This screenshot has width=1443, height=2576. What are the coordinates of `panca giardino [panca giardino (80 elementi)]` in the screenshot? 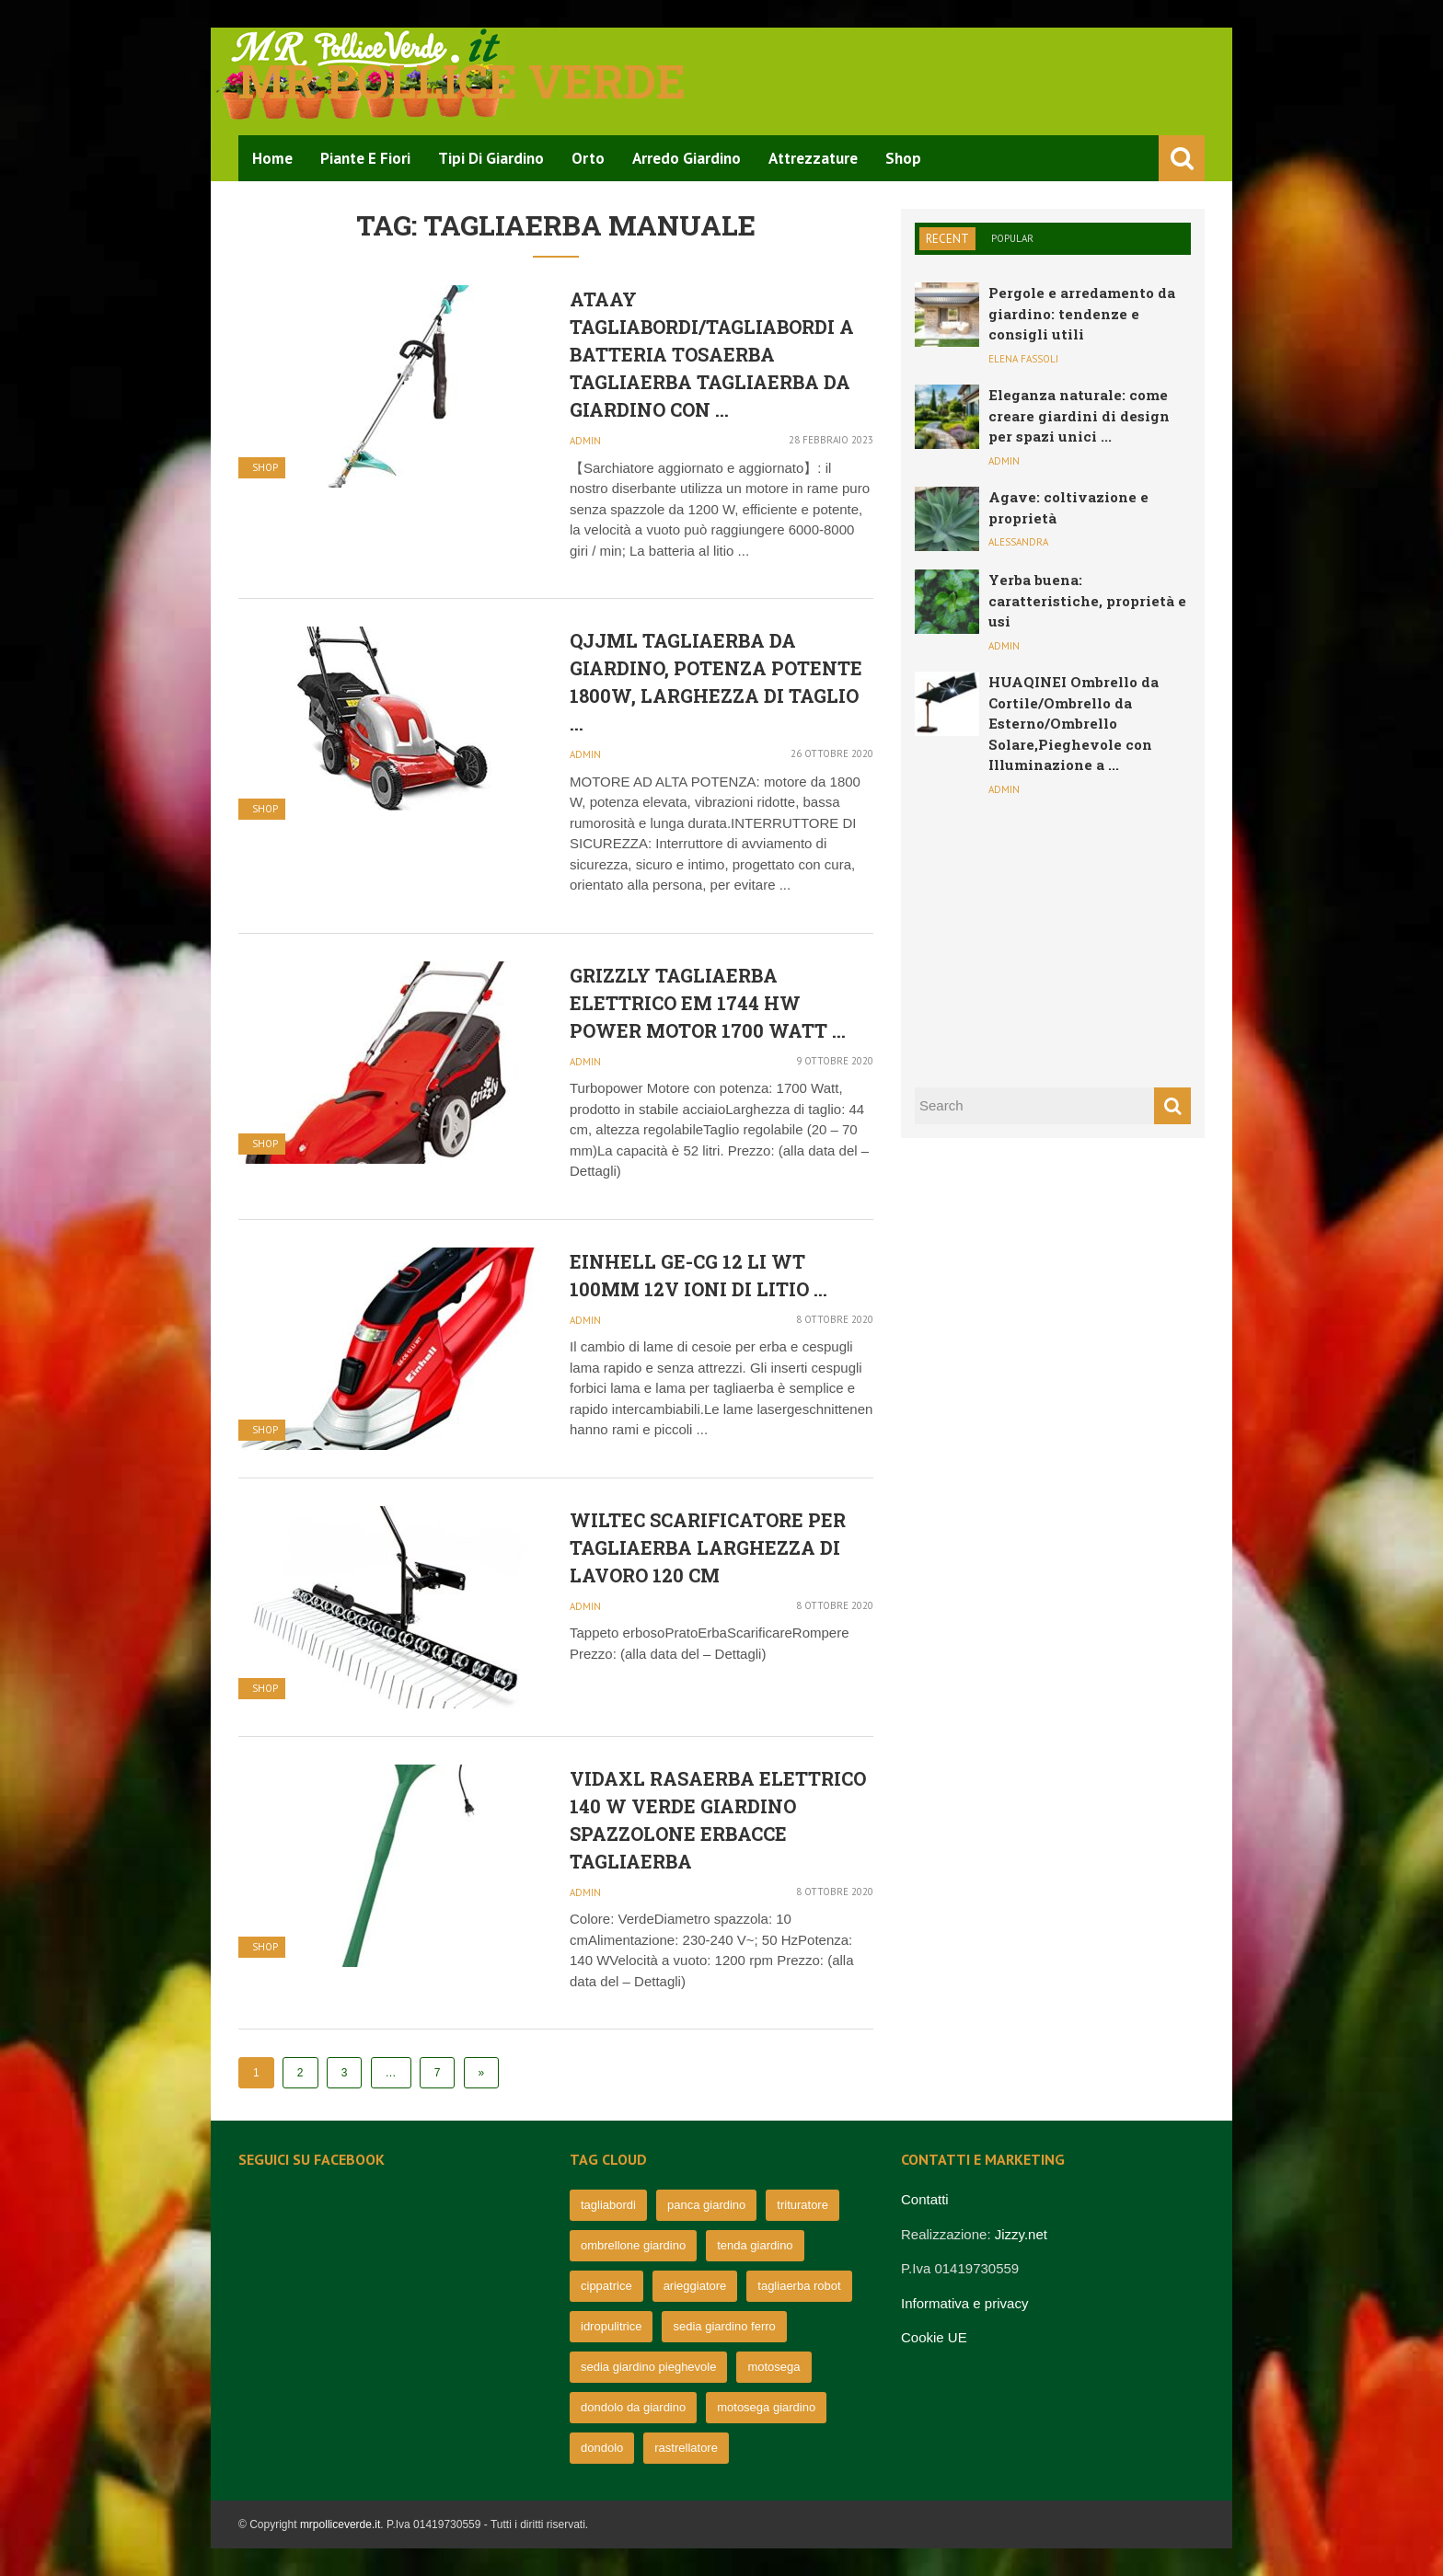 It's located at (706, 2205).